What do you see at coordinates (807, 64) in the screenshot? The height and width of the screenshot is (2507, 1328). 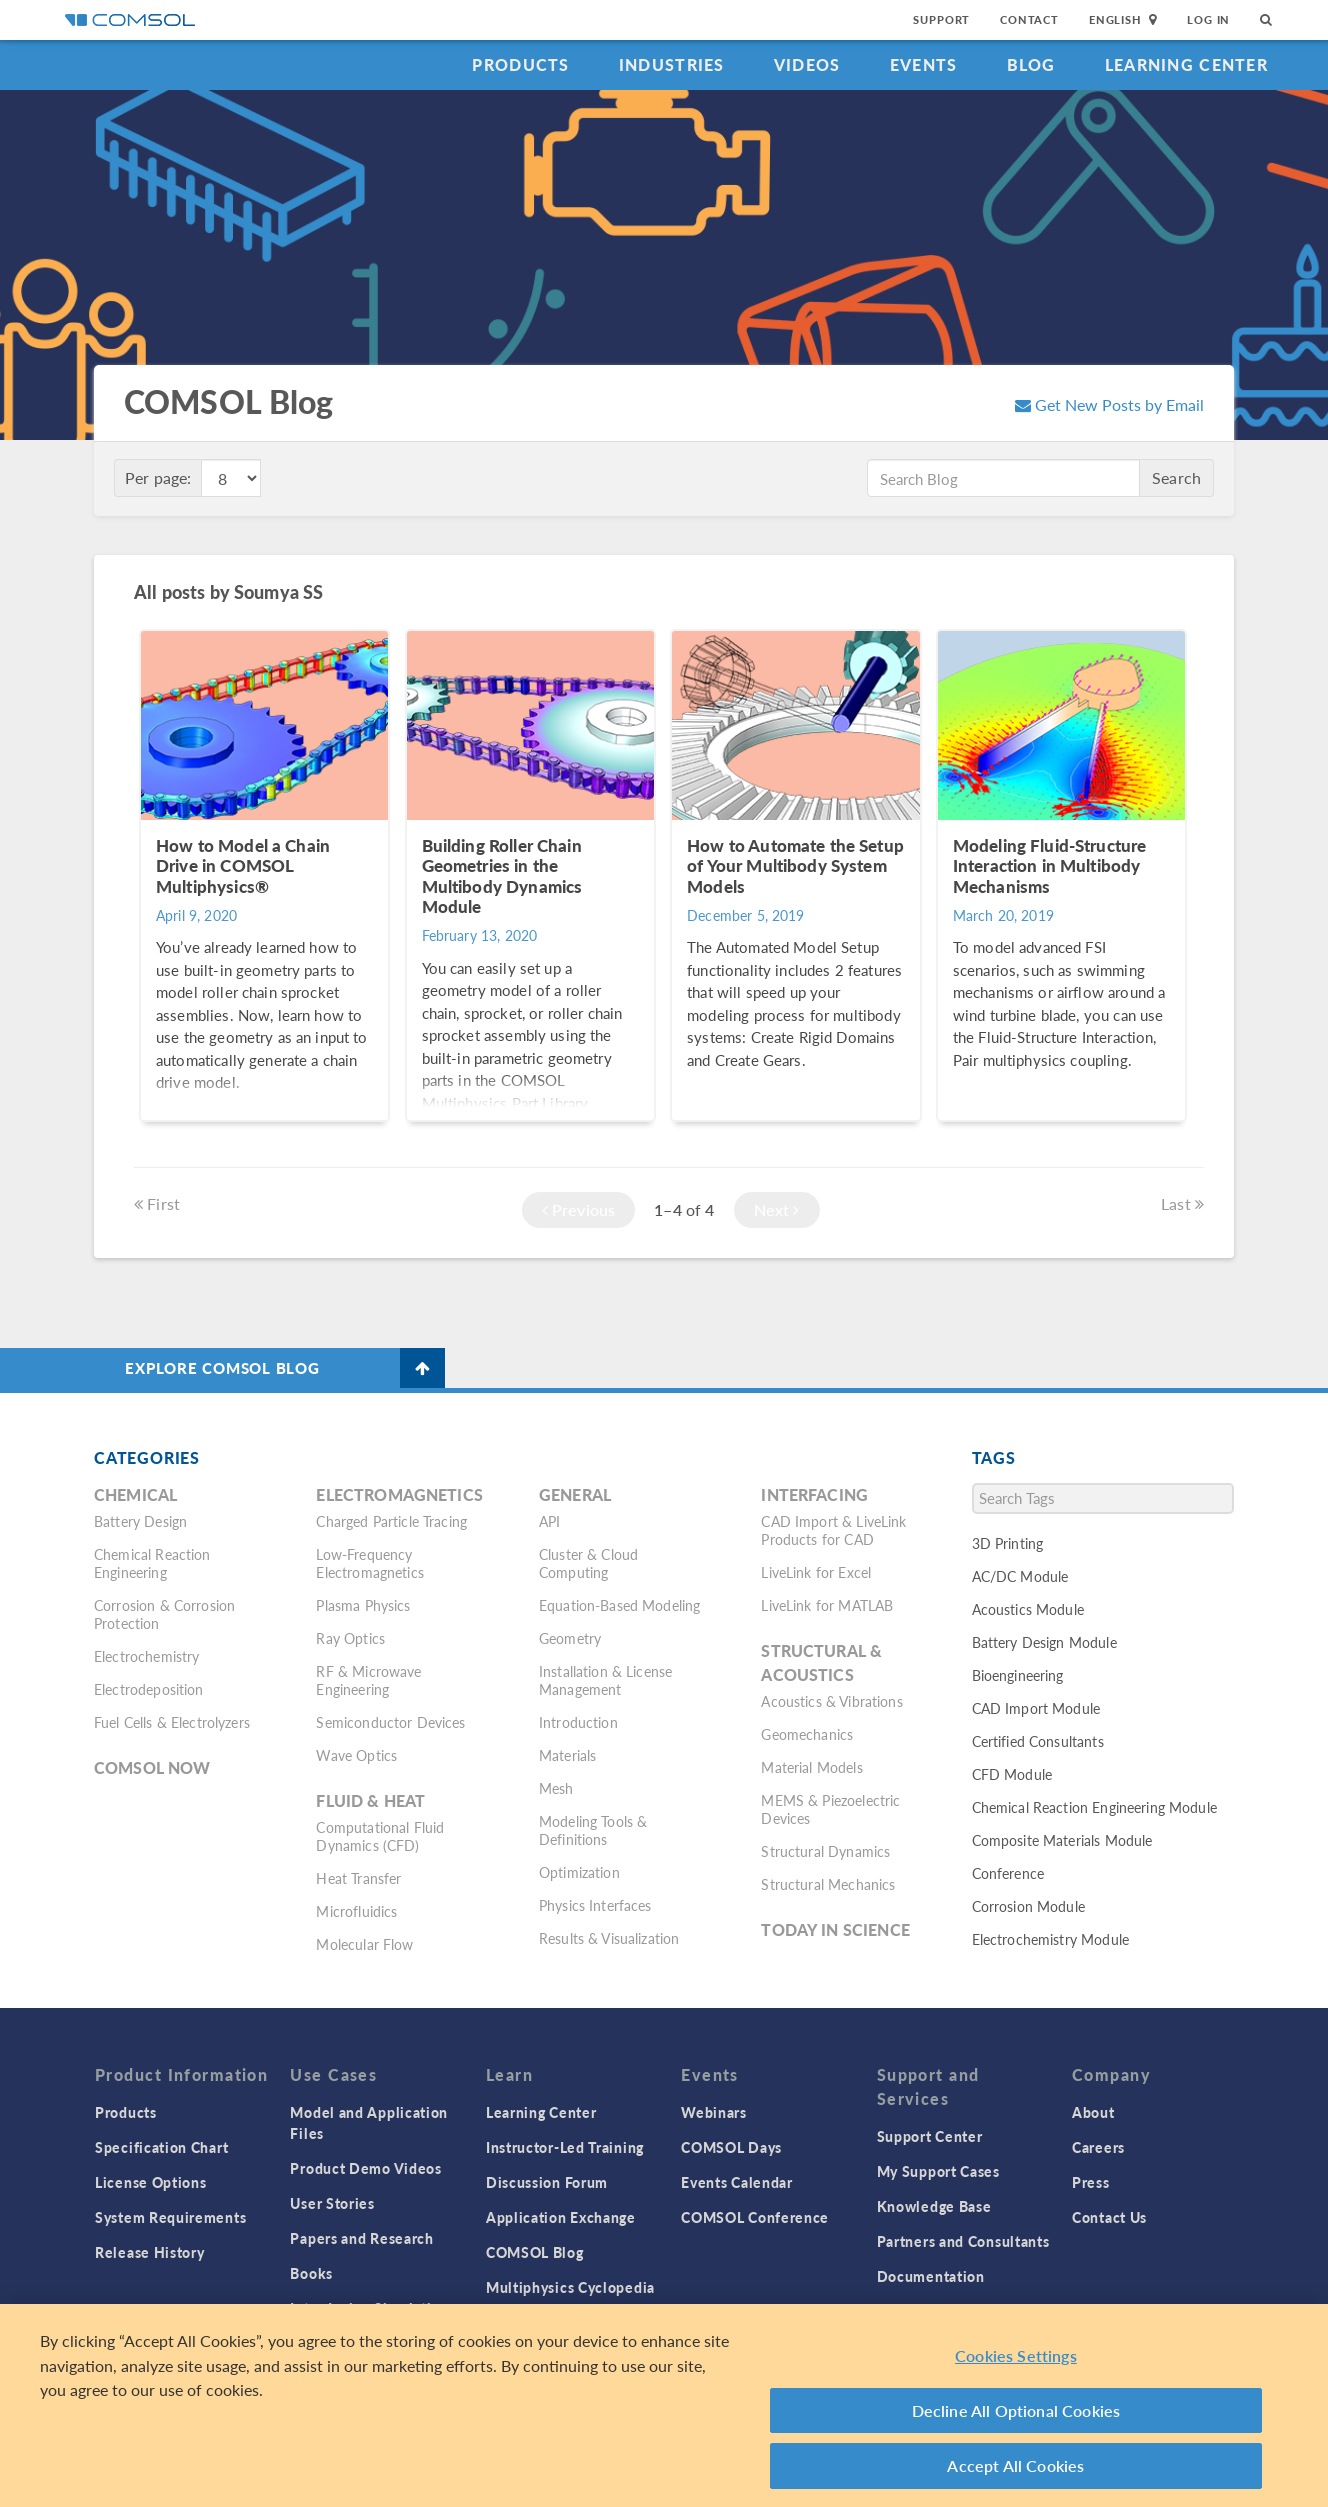 I see `Videos` at bounding box center [807, 64].